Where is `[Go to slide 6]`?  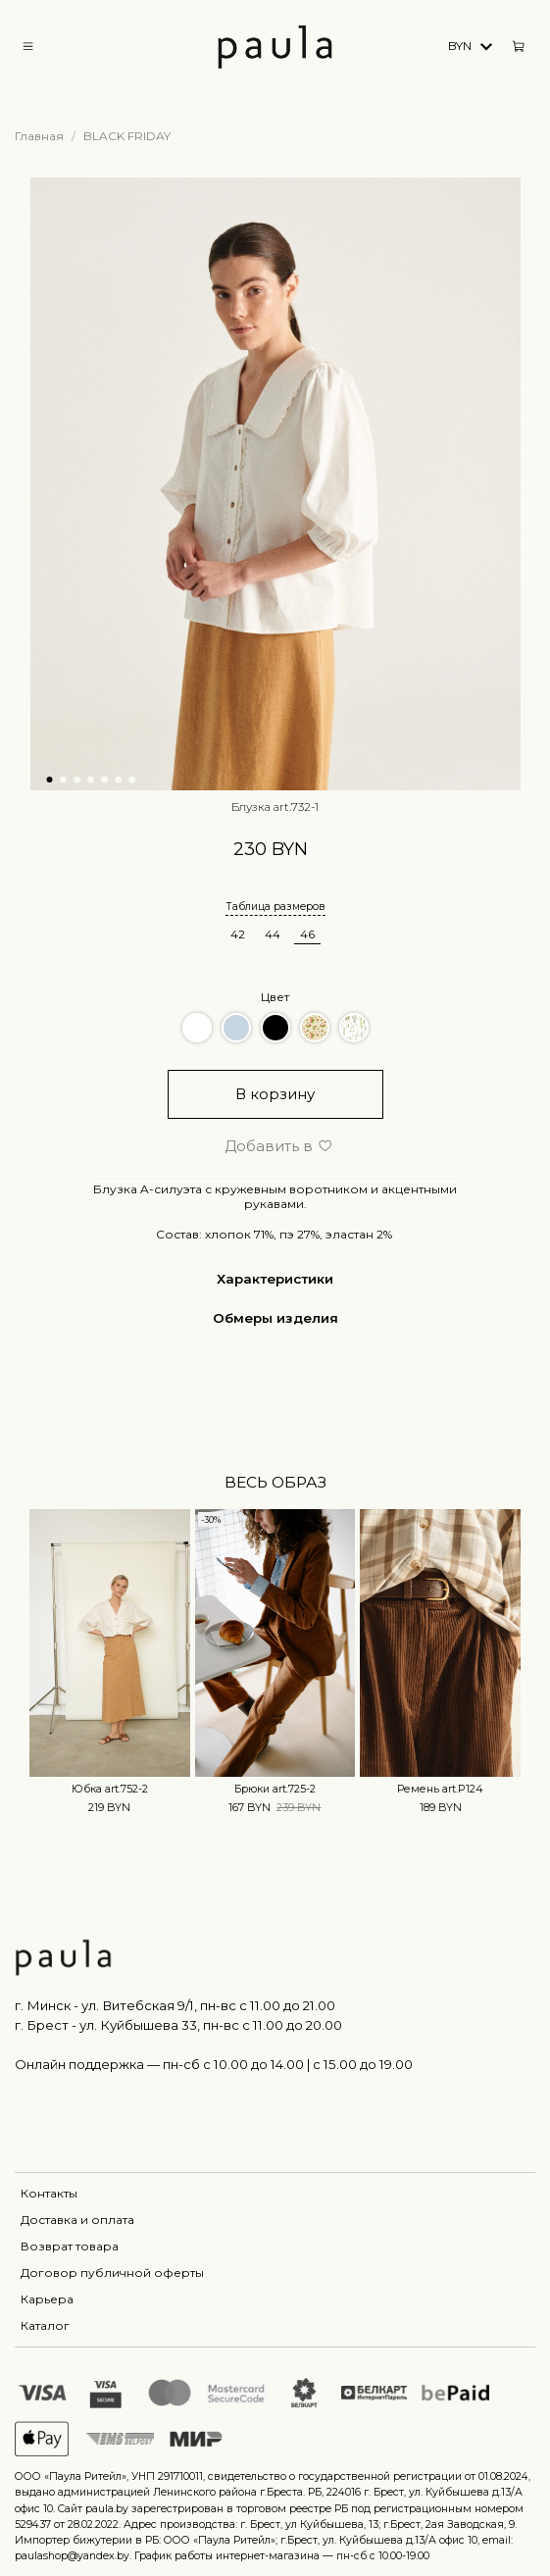 [Go to slide 6] is located at coordinates (118, 780).